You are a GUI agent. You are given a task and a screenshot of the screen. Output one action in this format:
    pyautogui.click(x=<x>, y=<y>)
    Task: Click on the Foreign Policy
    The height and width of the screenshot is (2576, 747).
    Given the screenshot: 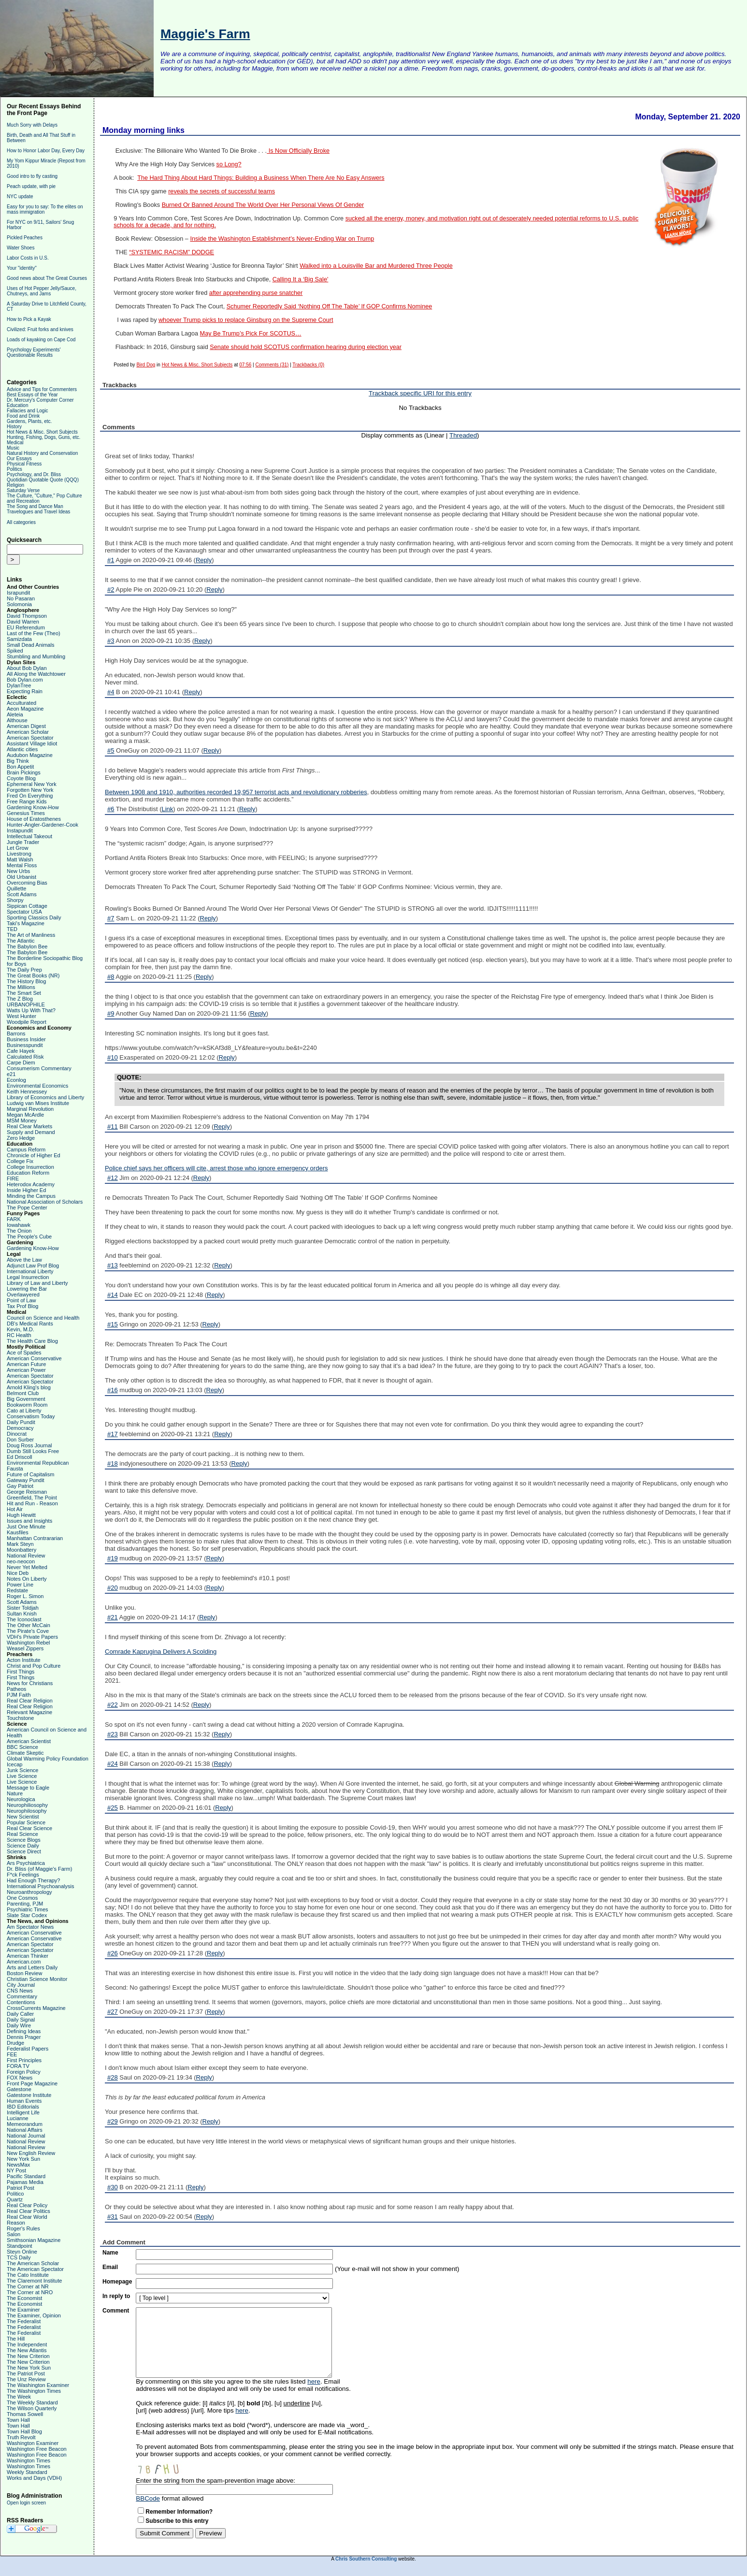 What is the action you would take?
    pyautogui.click(x=24, y=2072)
    